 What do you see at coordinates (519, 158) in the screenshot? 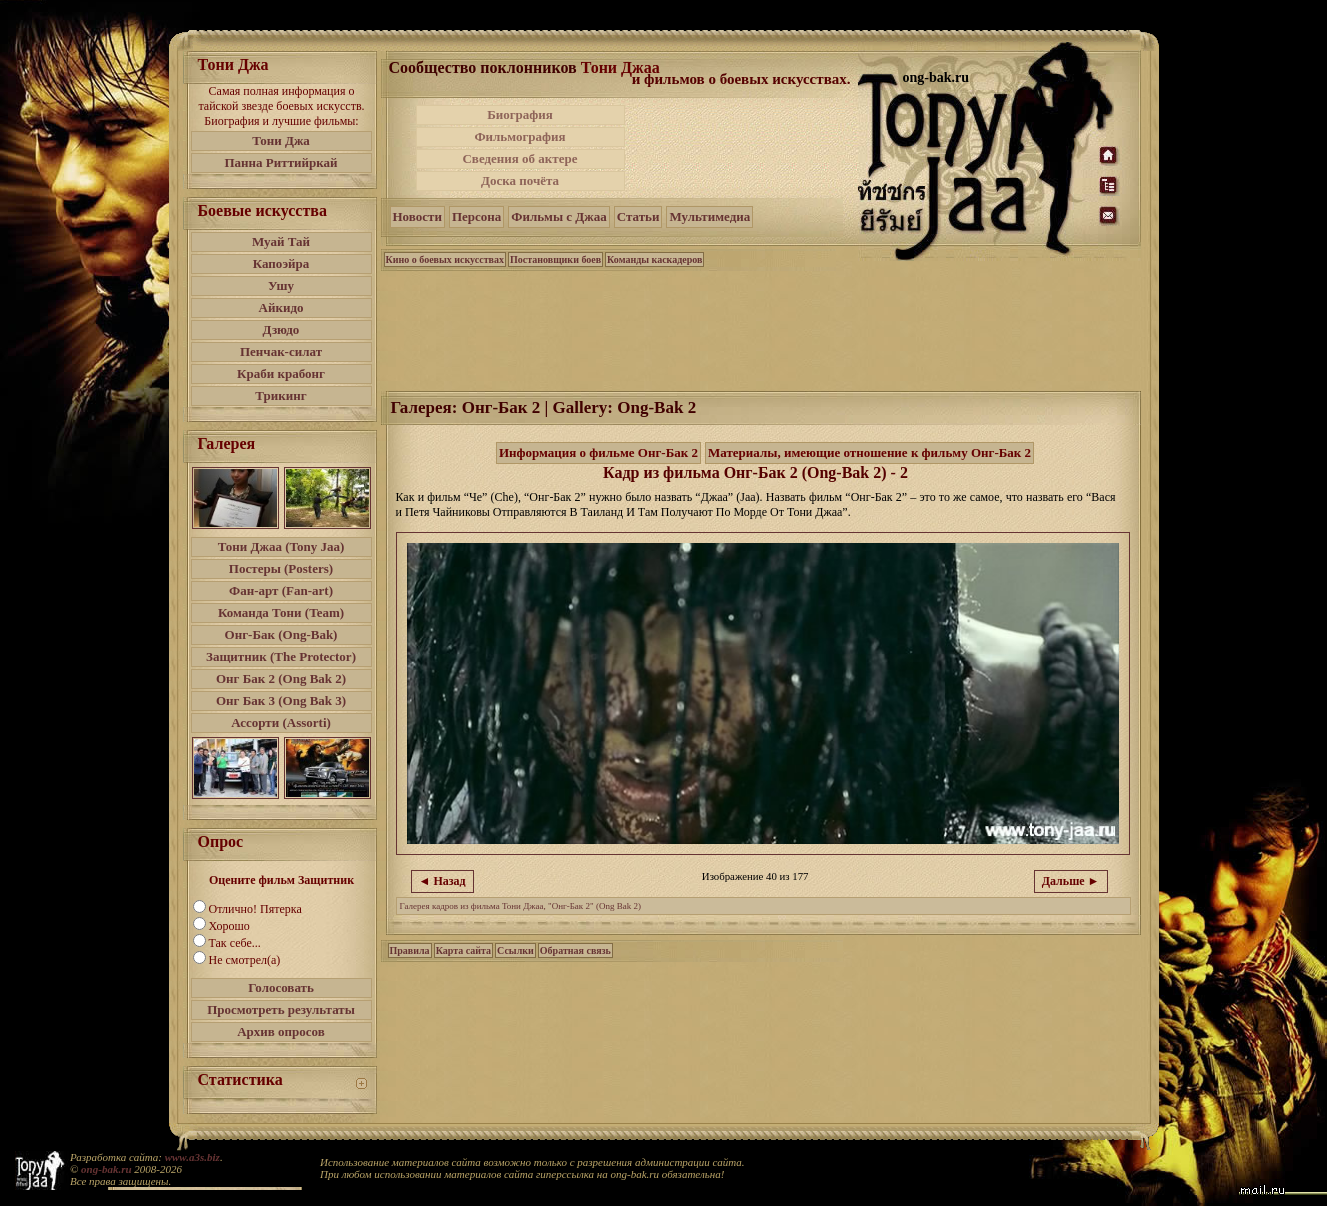
I see `Сведения об актере` at bounding box center [519, 158].